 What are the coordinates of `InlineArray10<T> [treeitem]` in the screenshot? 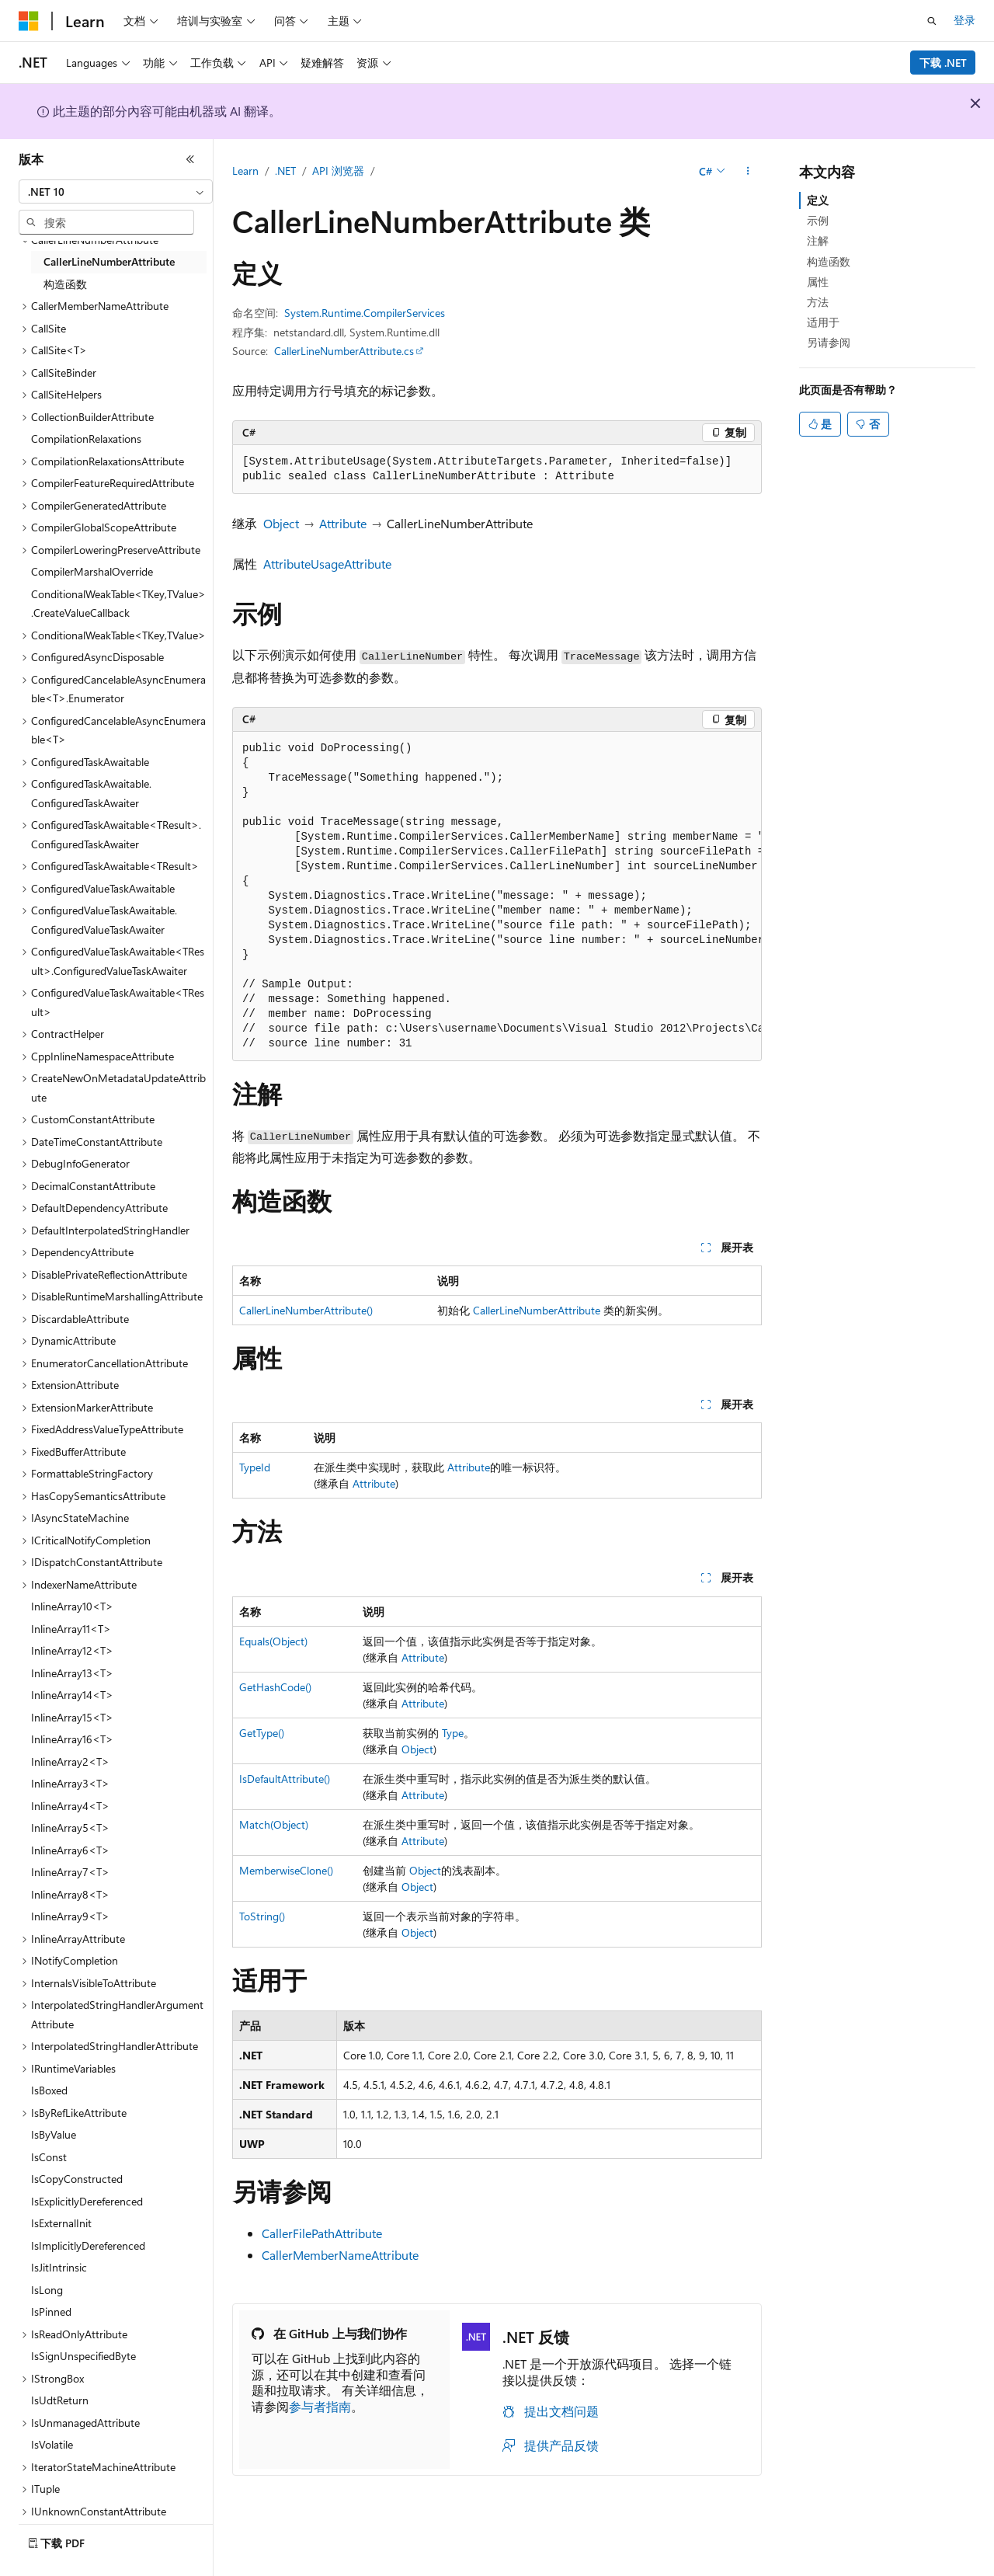 It's located at (72, 1606).